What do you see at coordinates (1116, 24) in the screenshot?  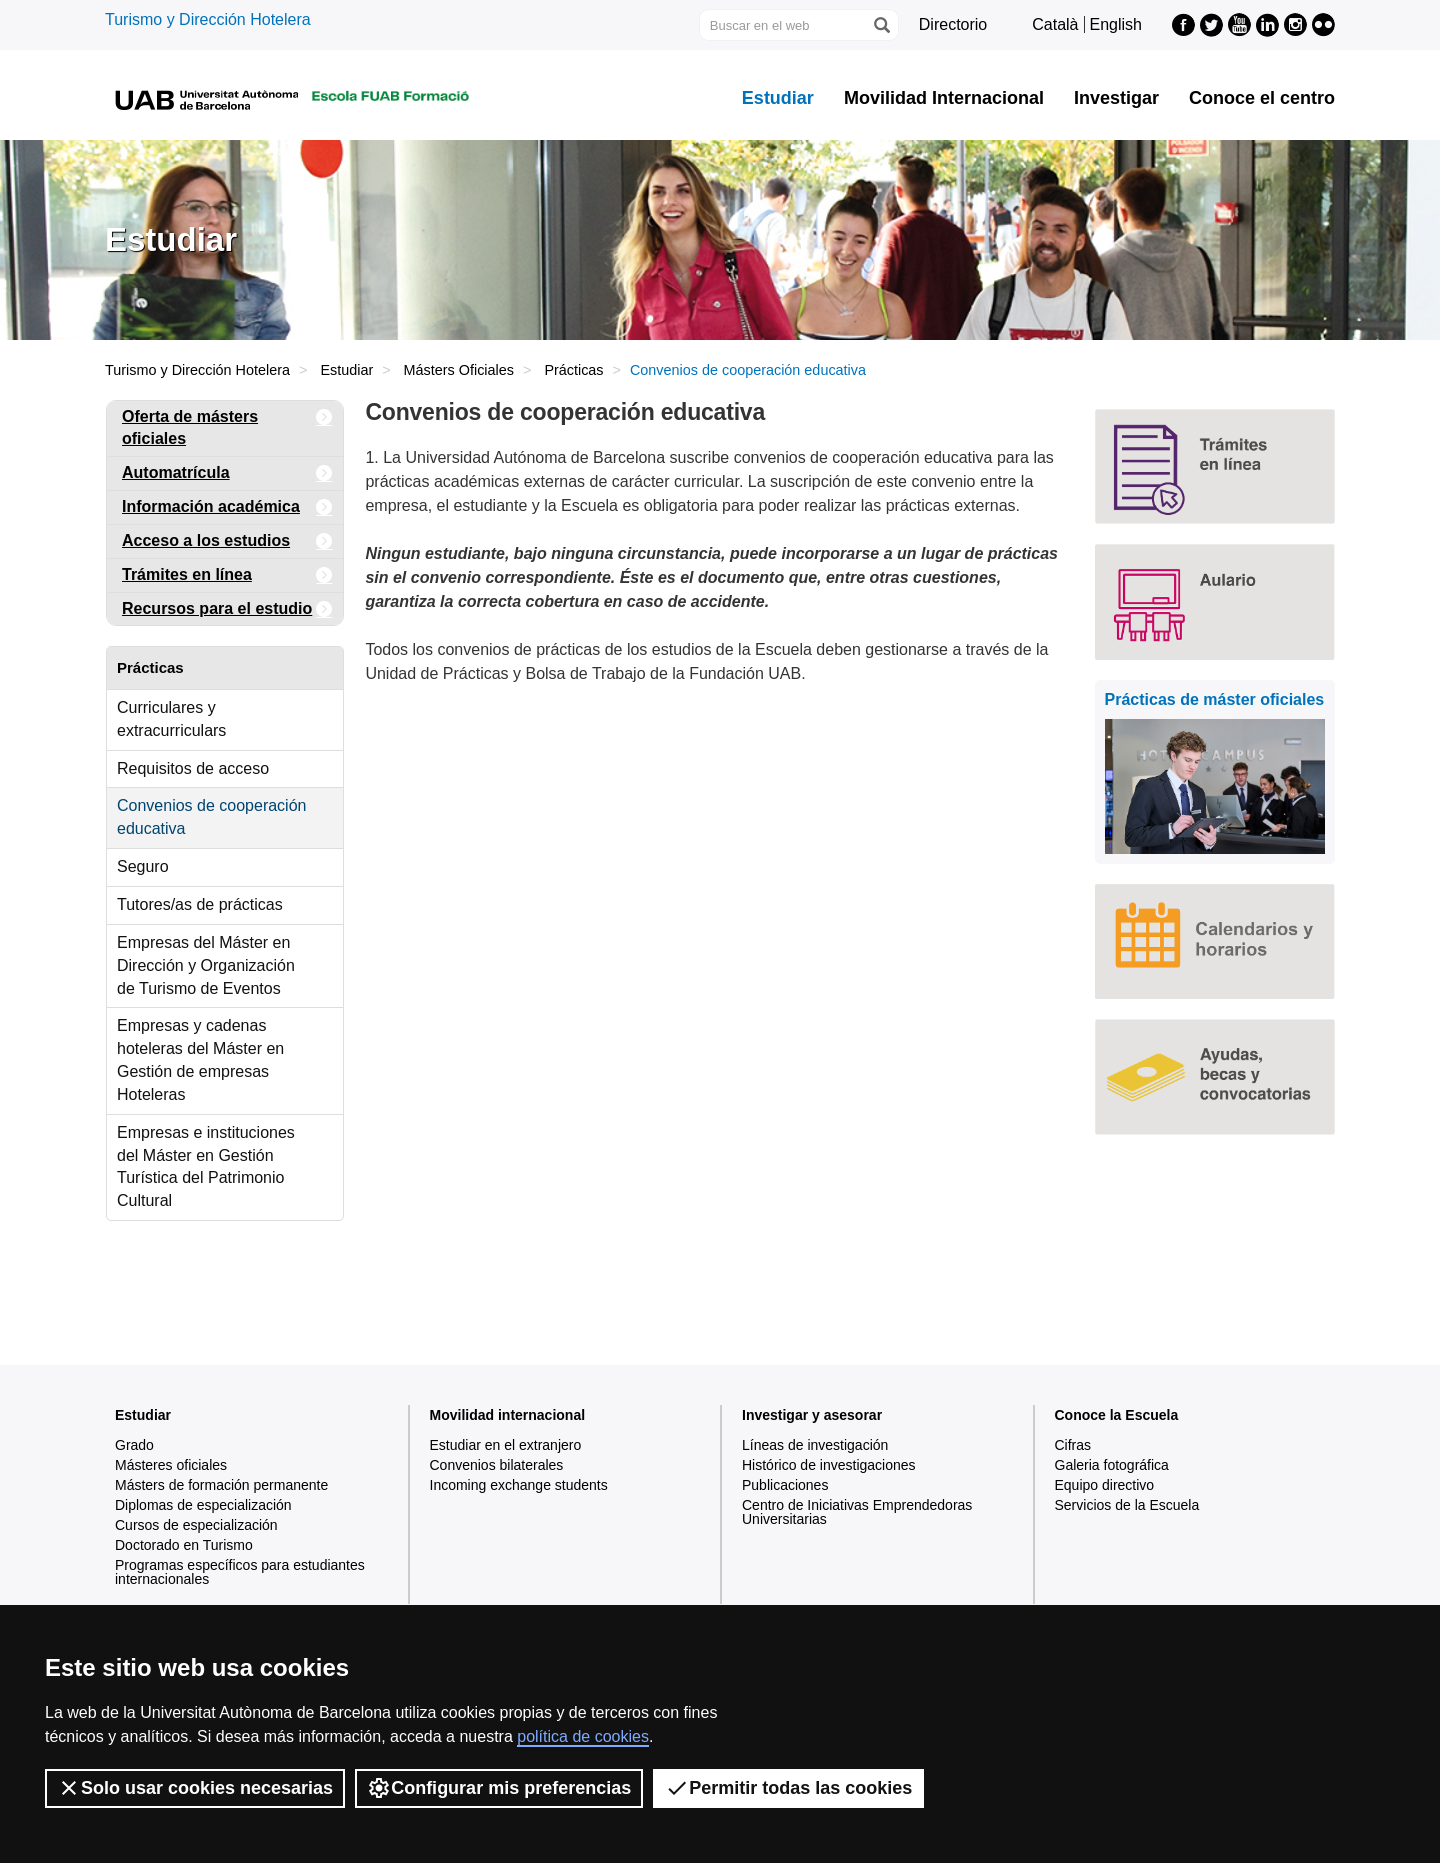 I see `English` at bounding box center [1116, 24].